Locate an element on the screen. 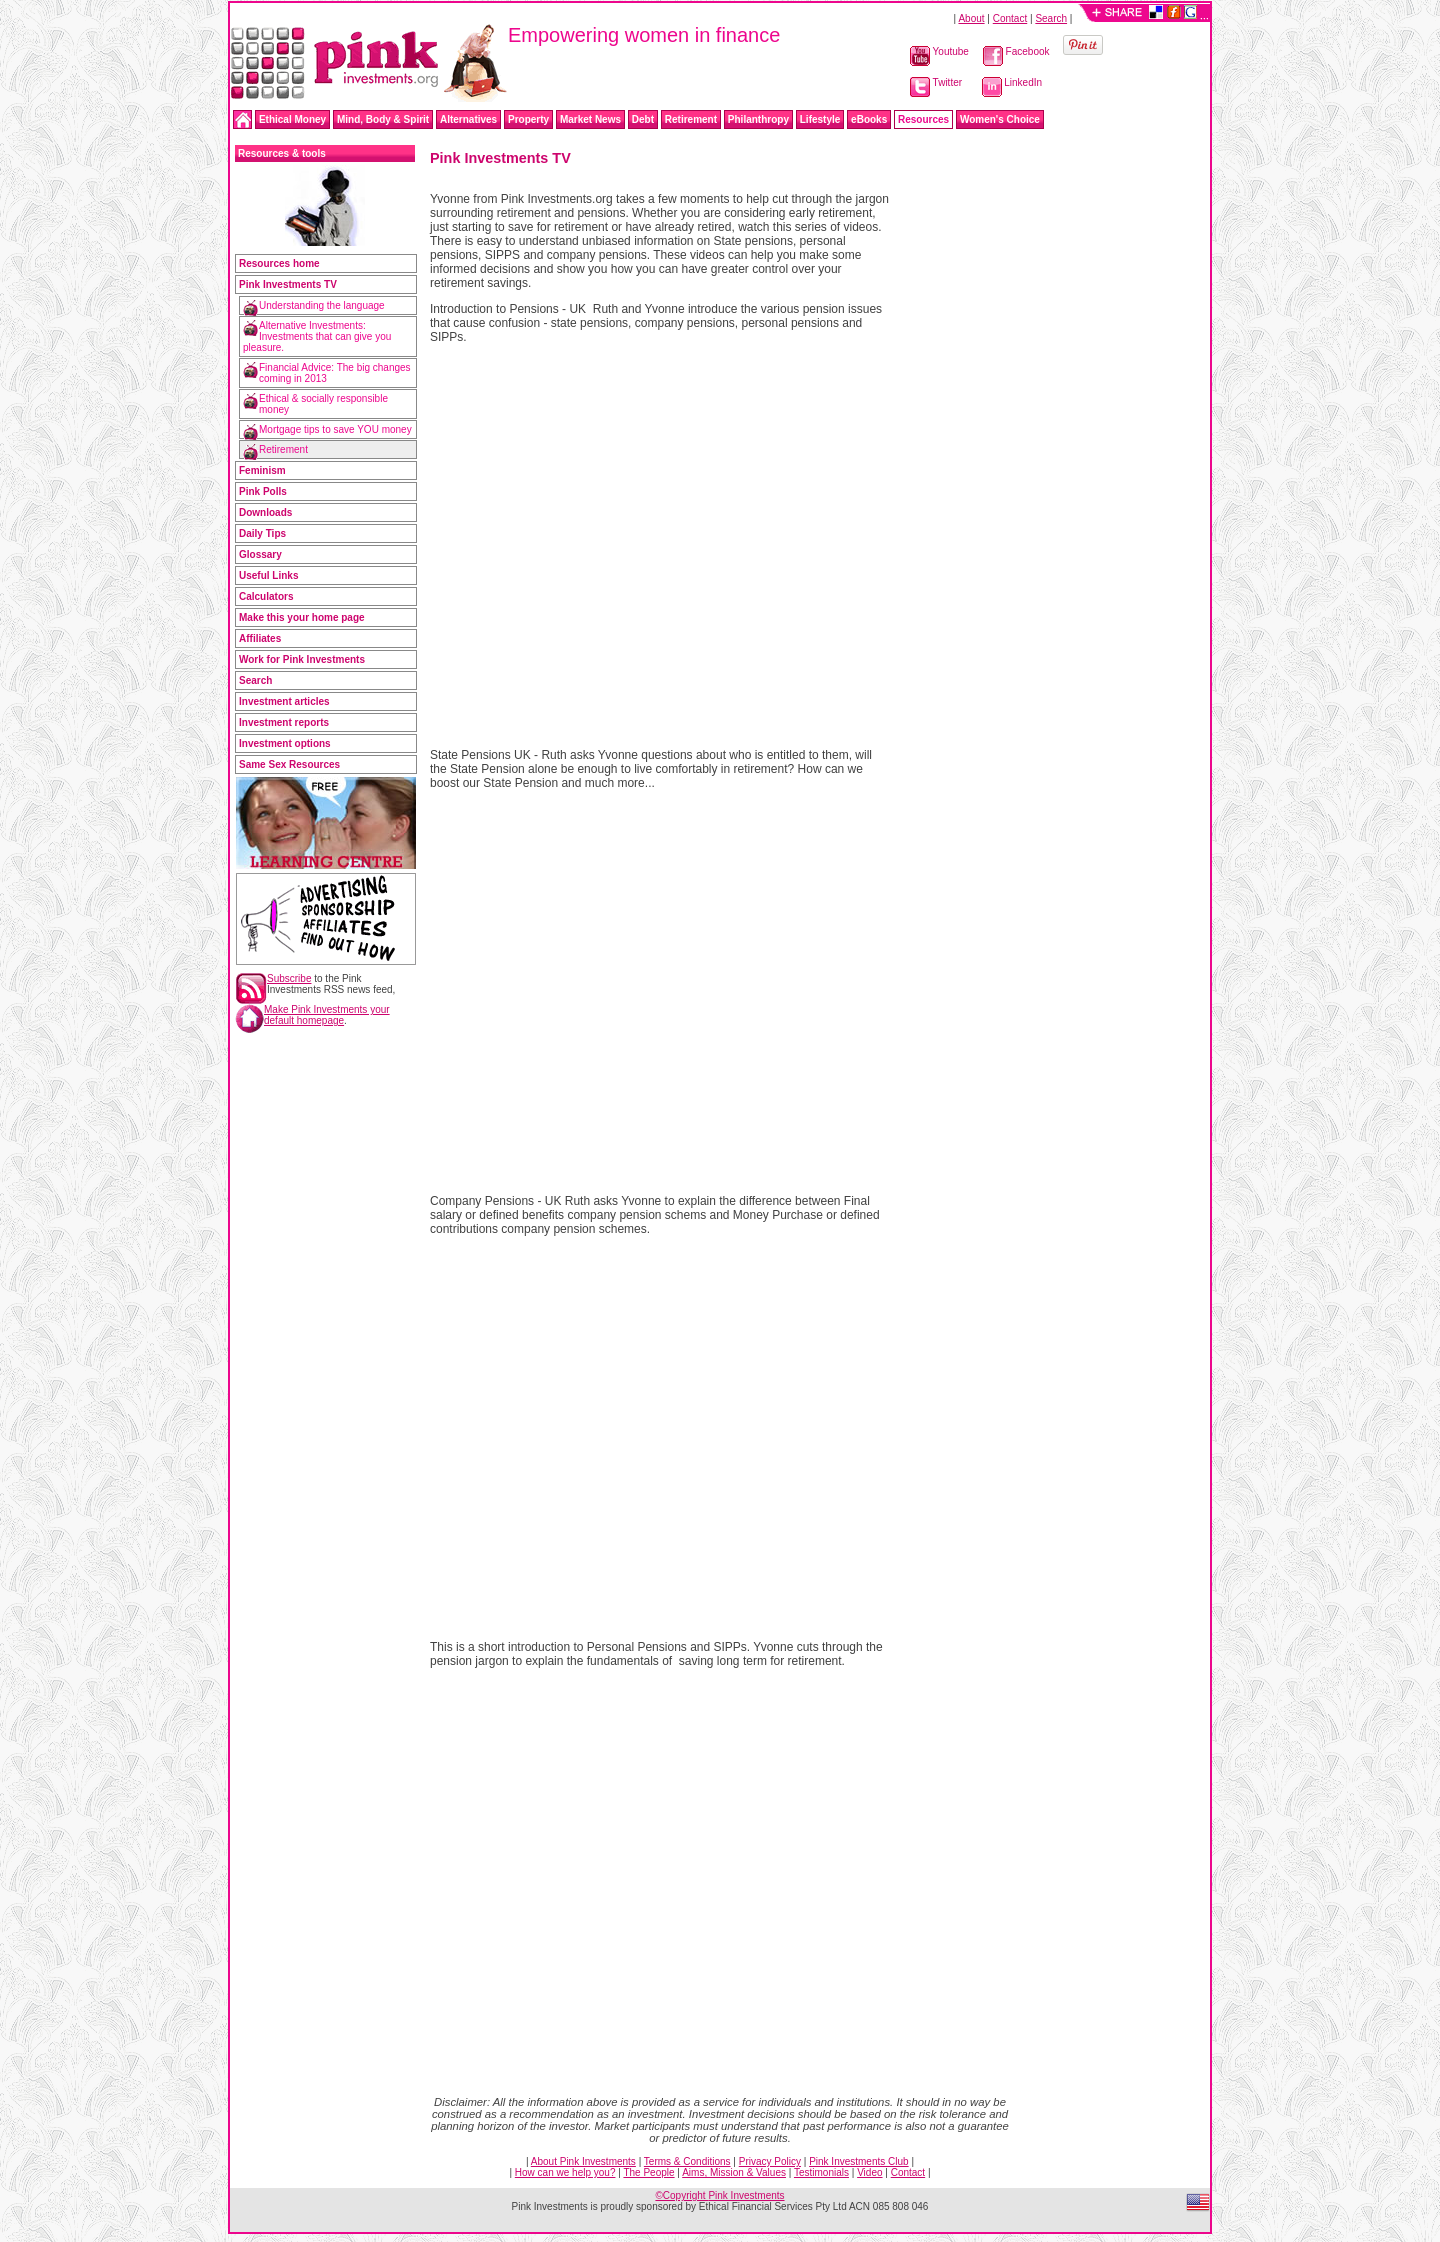  Mind, Body & Spirit is located at coordinates (383, 119).